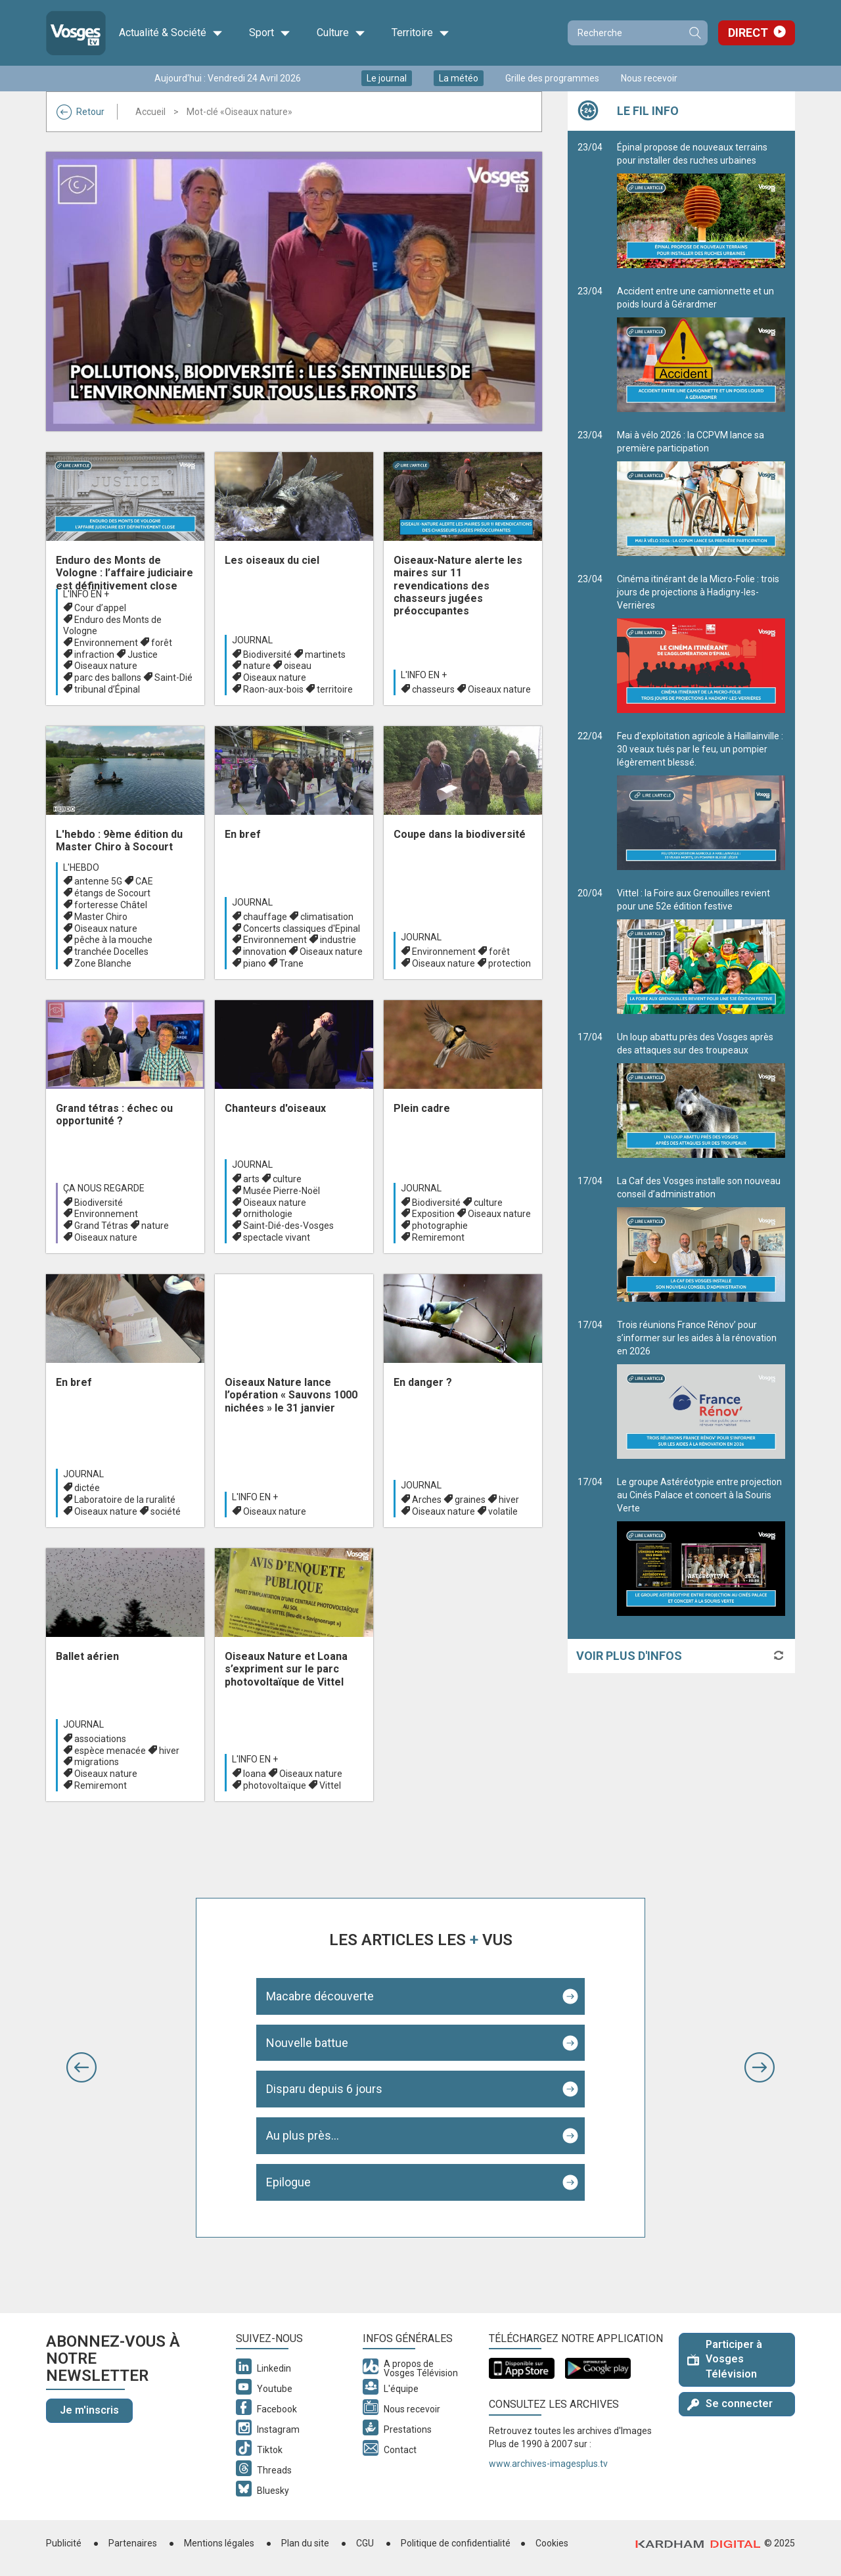  I want to click on industrie, so click(338, 939).